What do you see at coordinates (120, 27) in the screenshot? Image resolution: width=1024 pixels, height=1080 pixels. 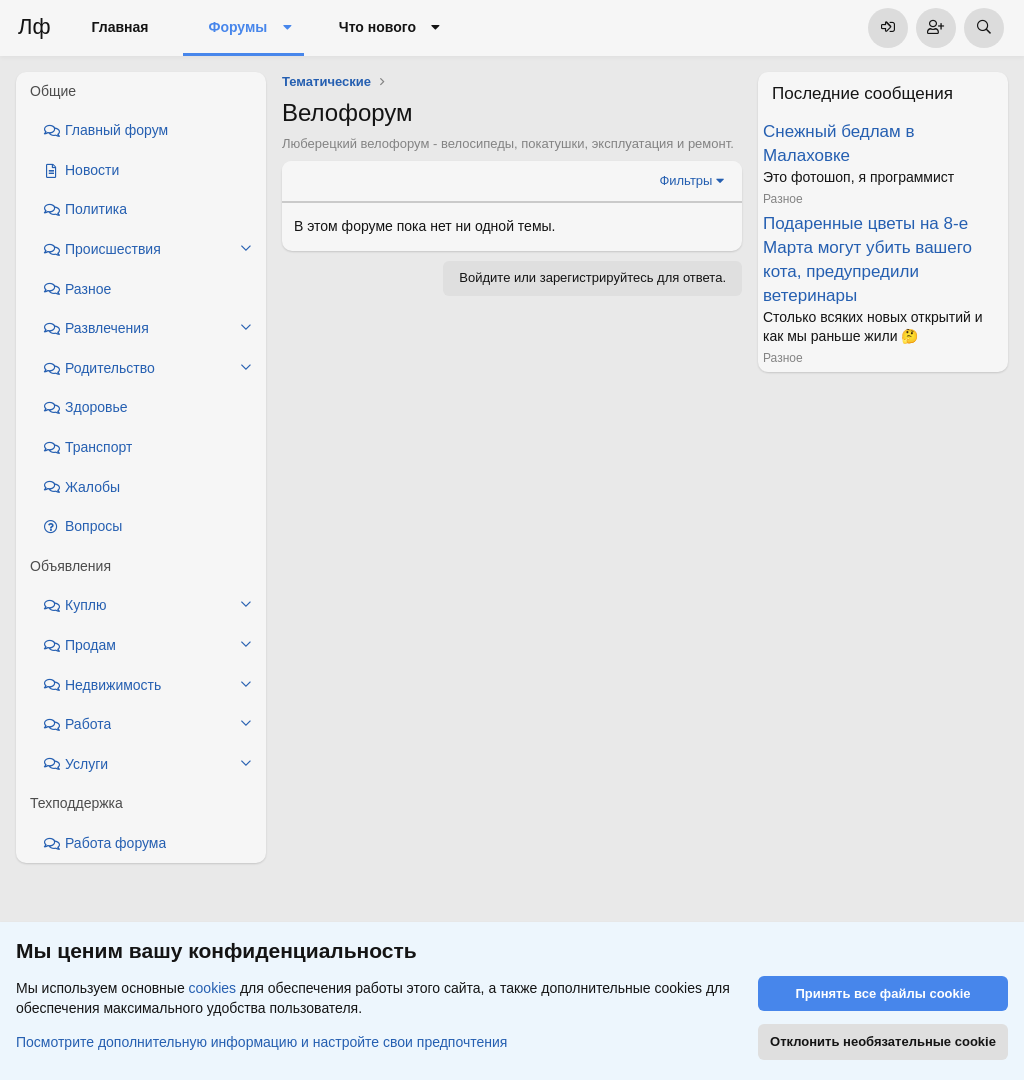 I see `Главная` at bounding box center [120, 27].